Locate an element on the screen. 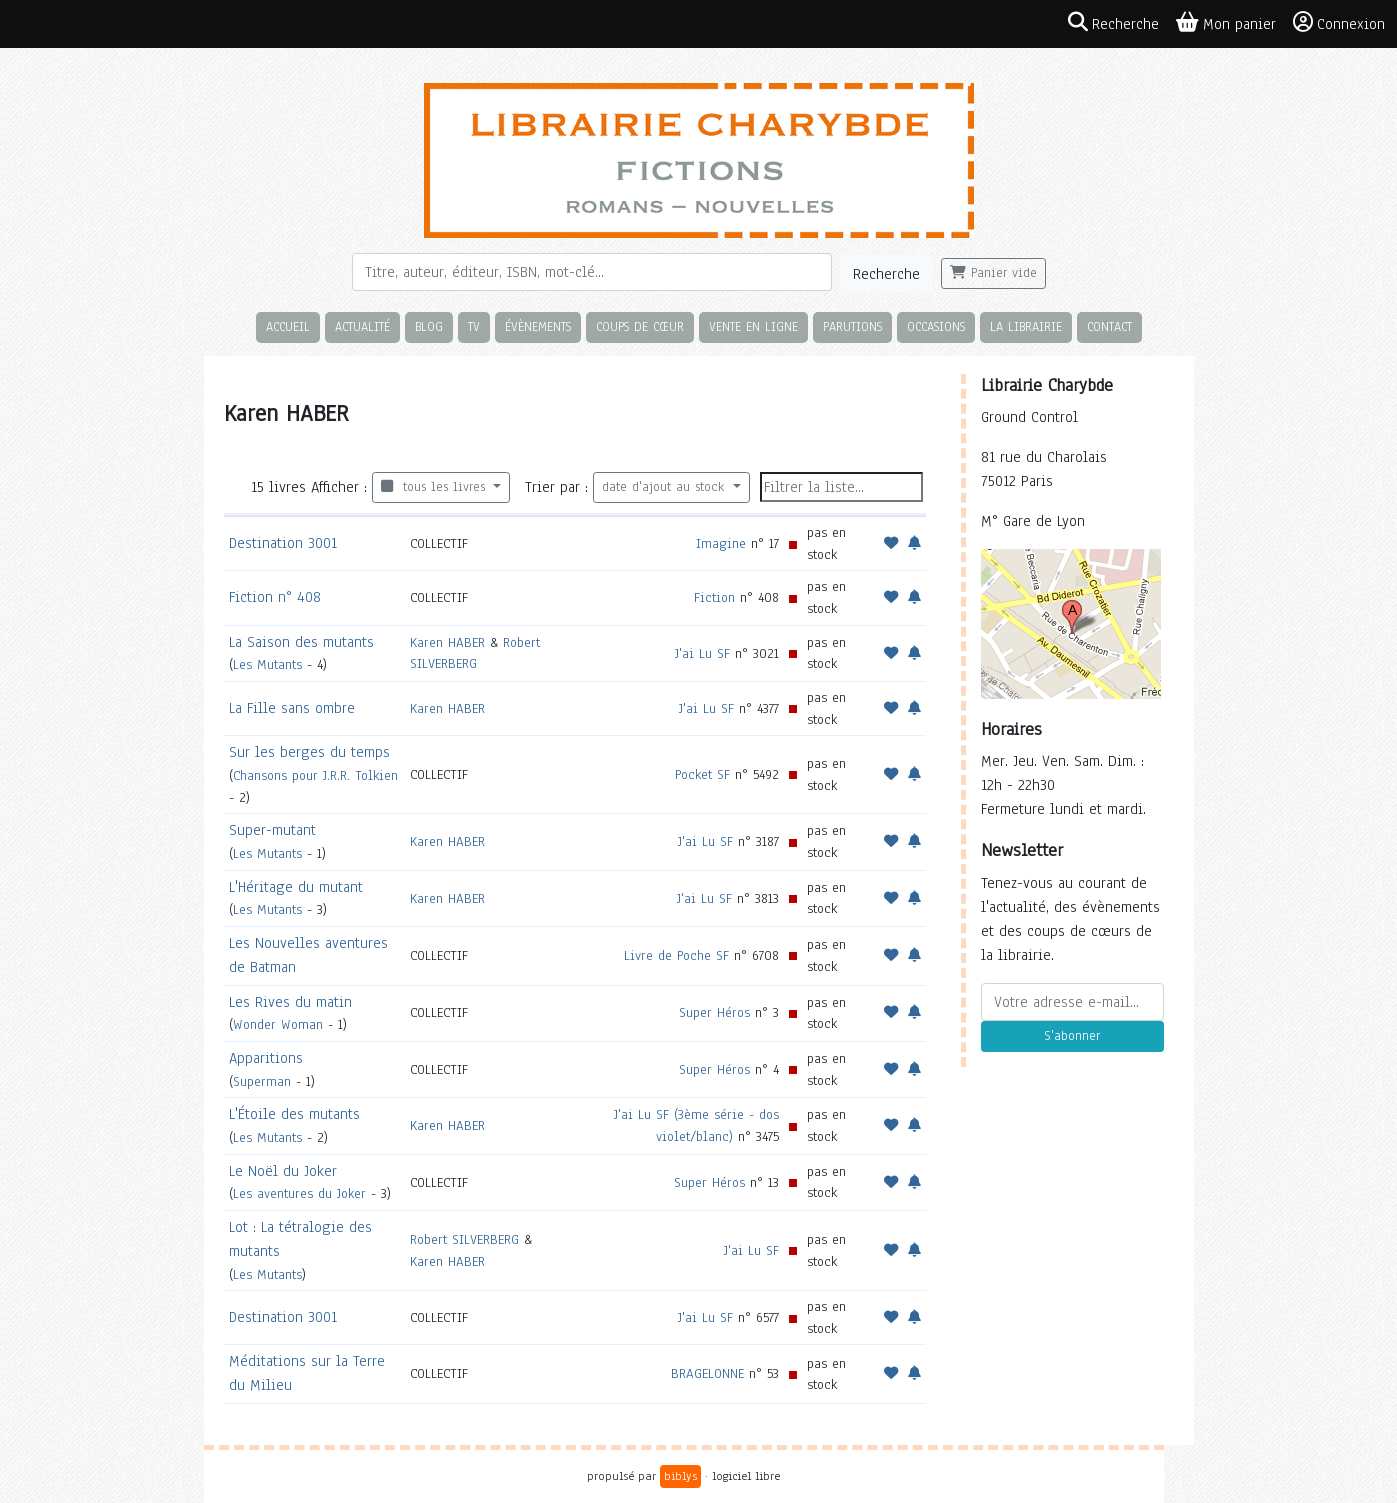 The image size is (1397, 1503). L'Étoile des mutants is located at coordinates (294, 1114).